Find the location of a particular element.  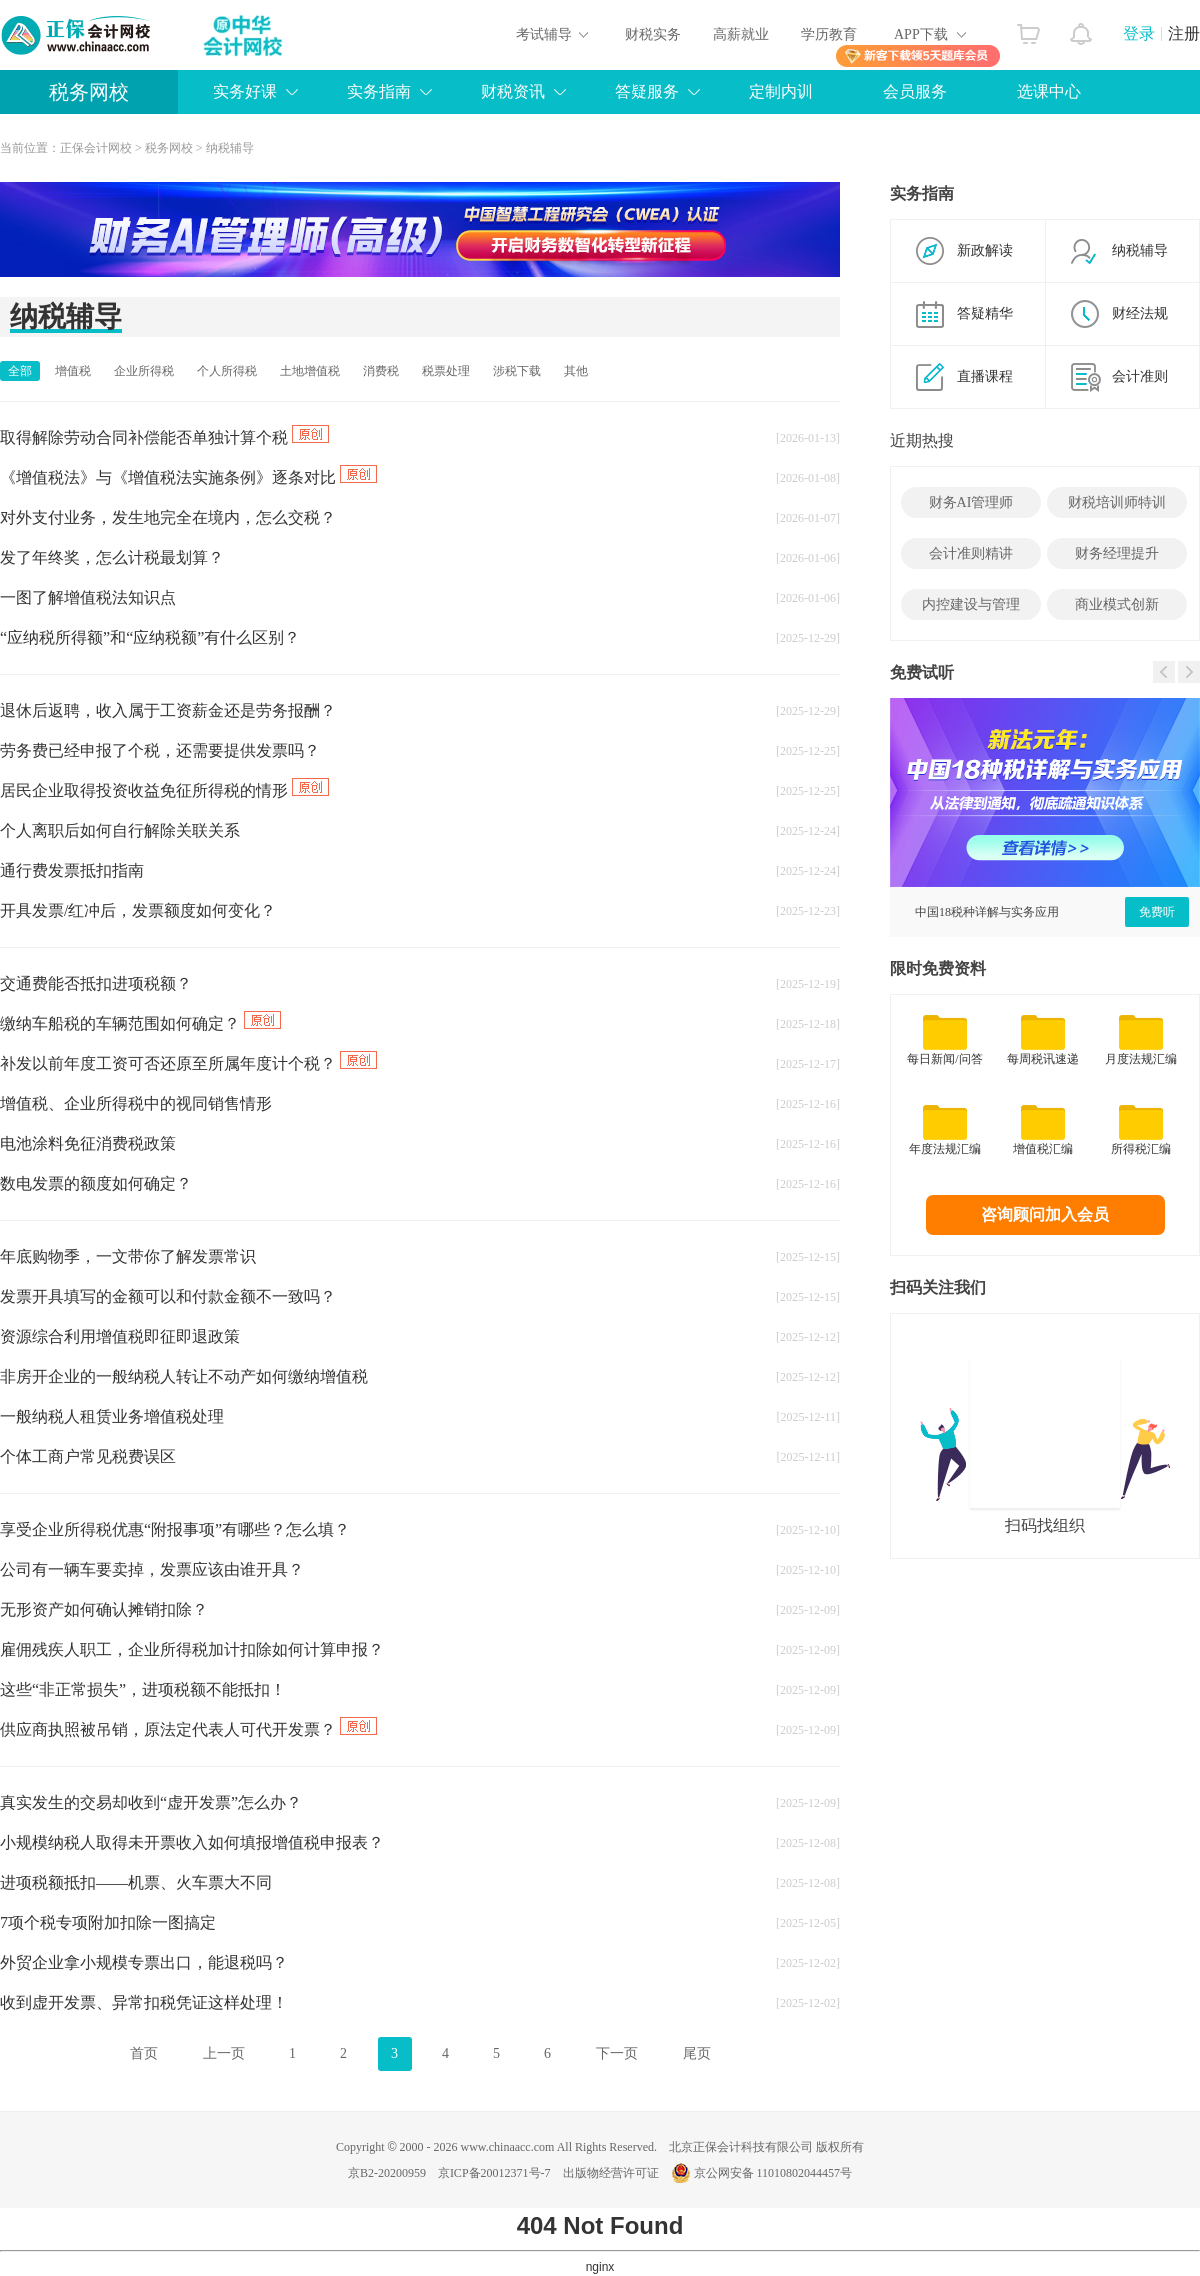

“应纳税所得额”和“应纳税额”有什么区别？ is located at coordinates (150, 637).